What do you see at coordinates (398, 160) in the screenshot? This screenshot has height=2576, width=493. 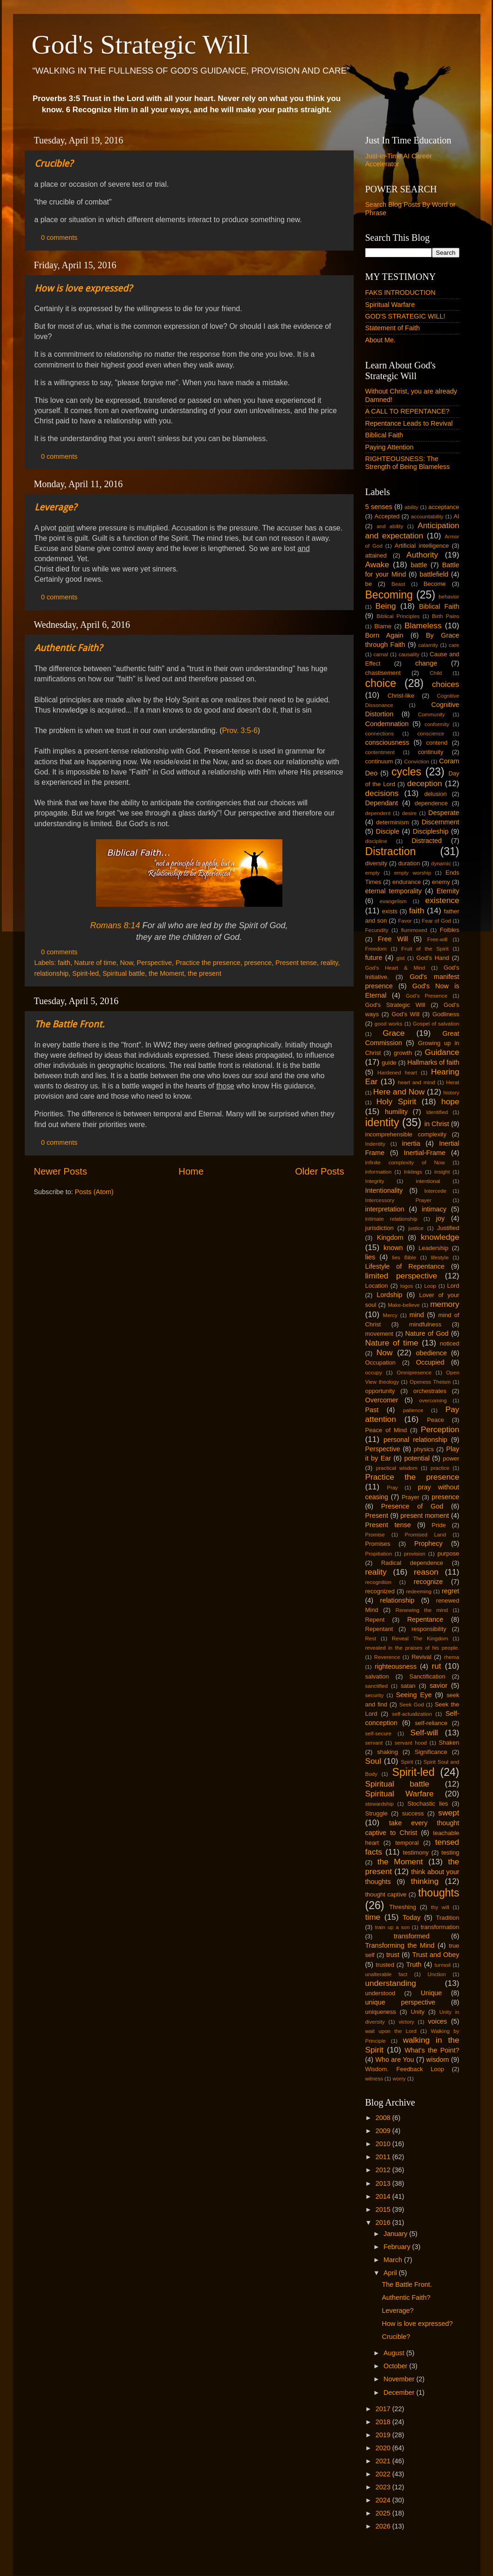 I see `Just-in-Time AI Career Accelerator` at bounding box center [398, 160].